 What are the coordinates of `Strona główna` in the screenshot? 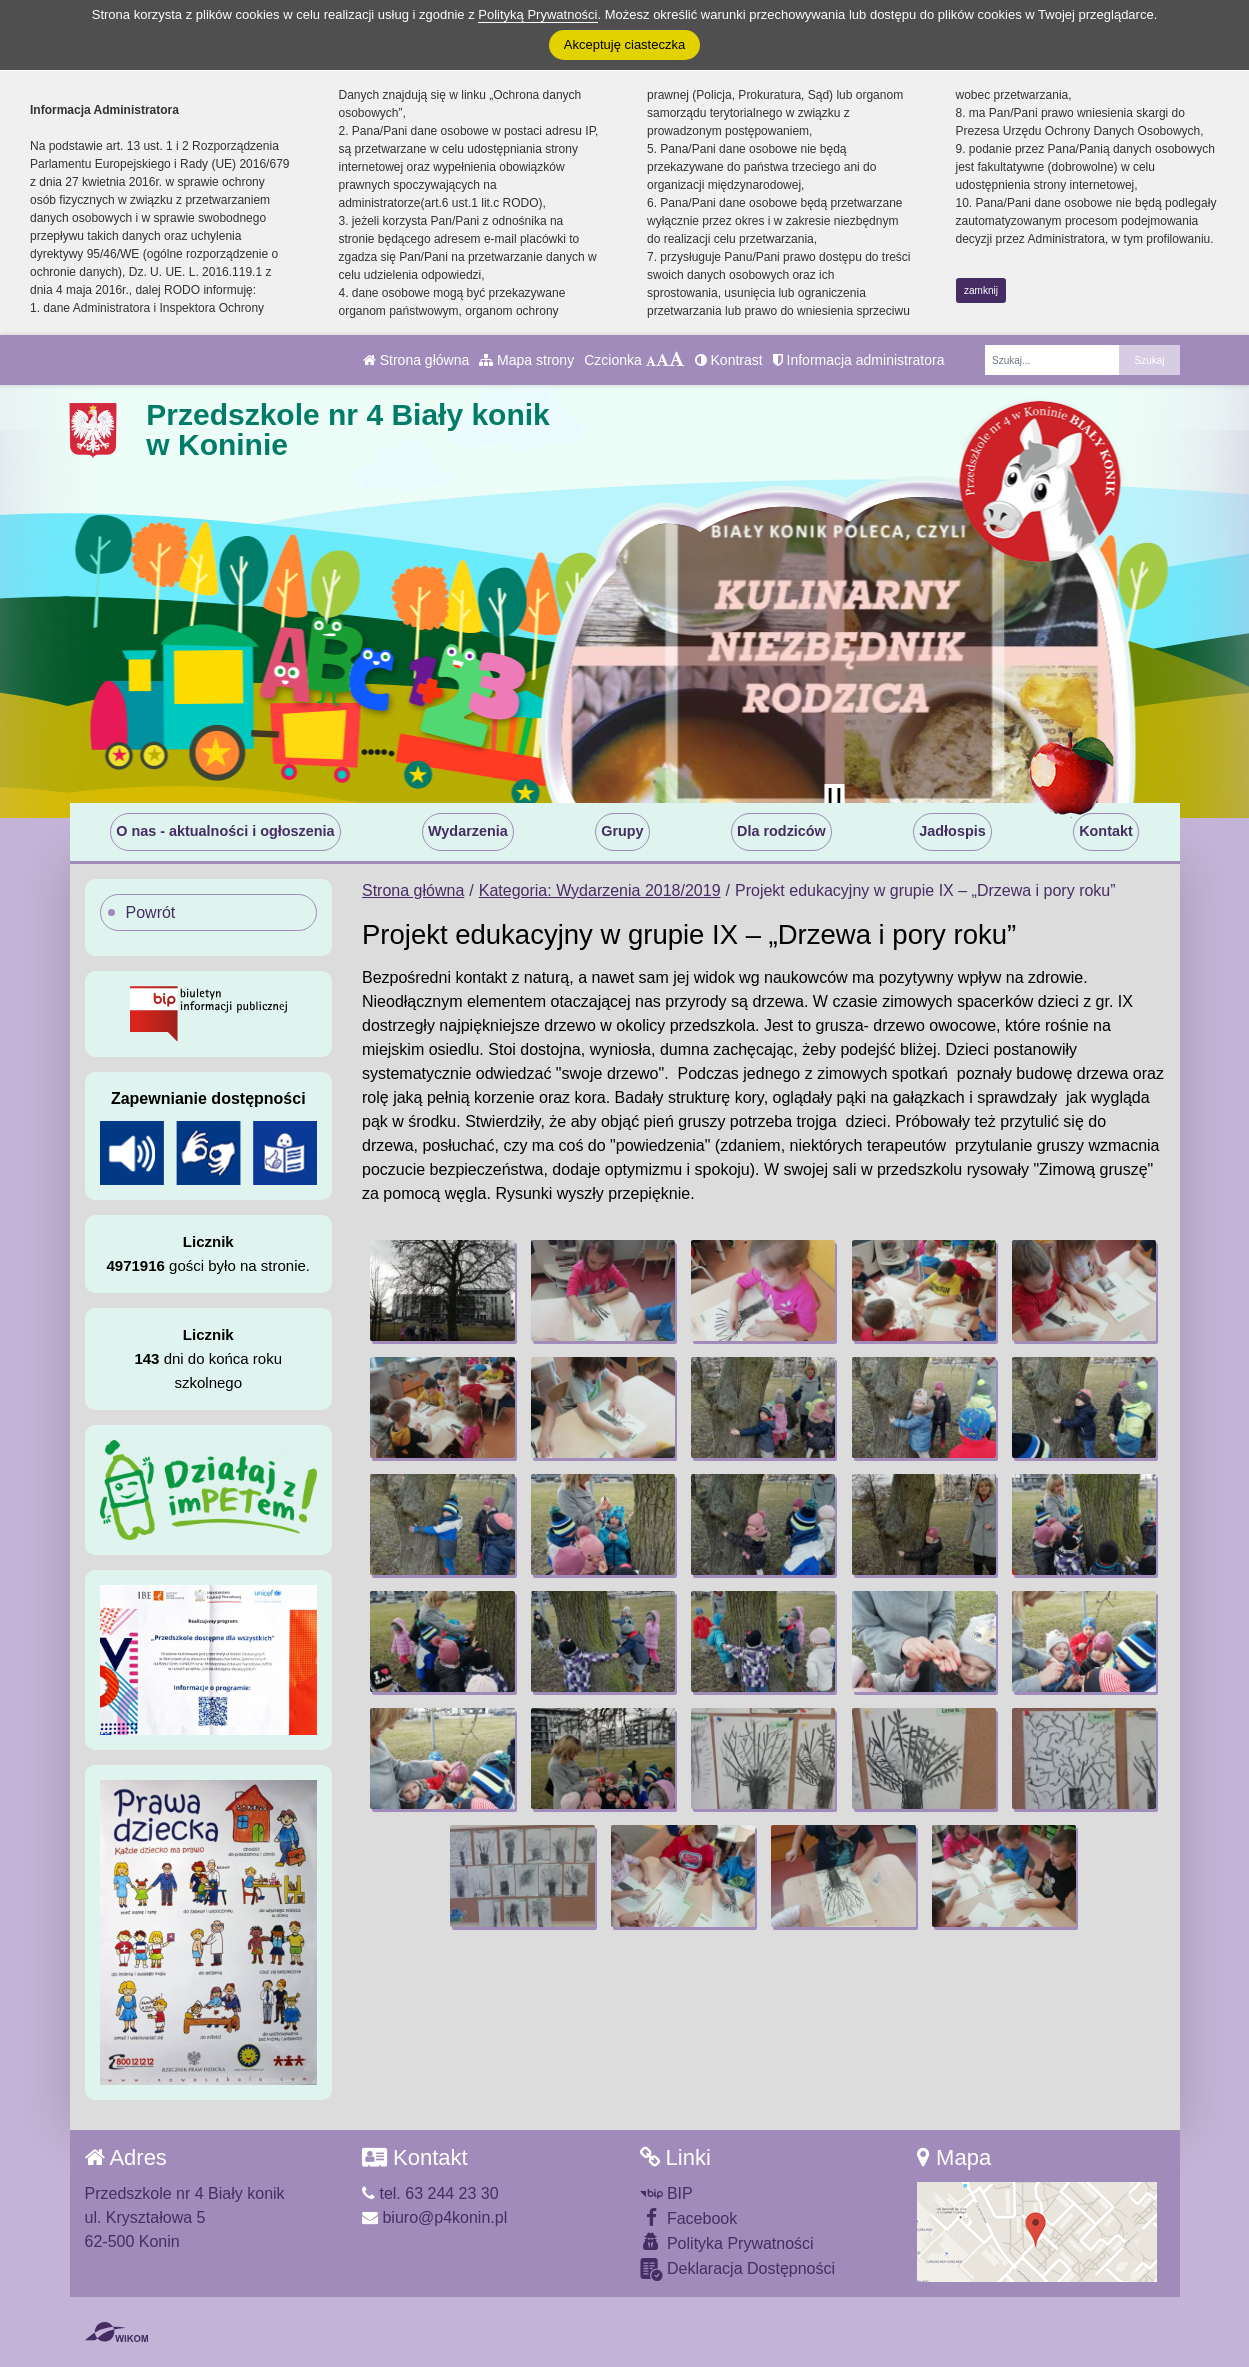 It's located at (416, 360).